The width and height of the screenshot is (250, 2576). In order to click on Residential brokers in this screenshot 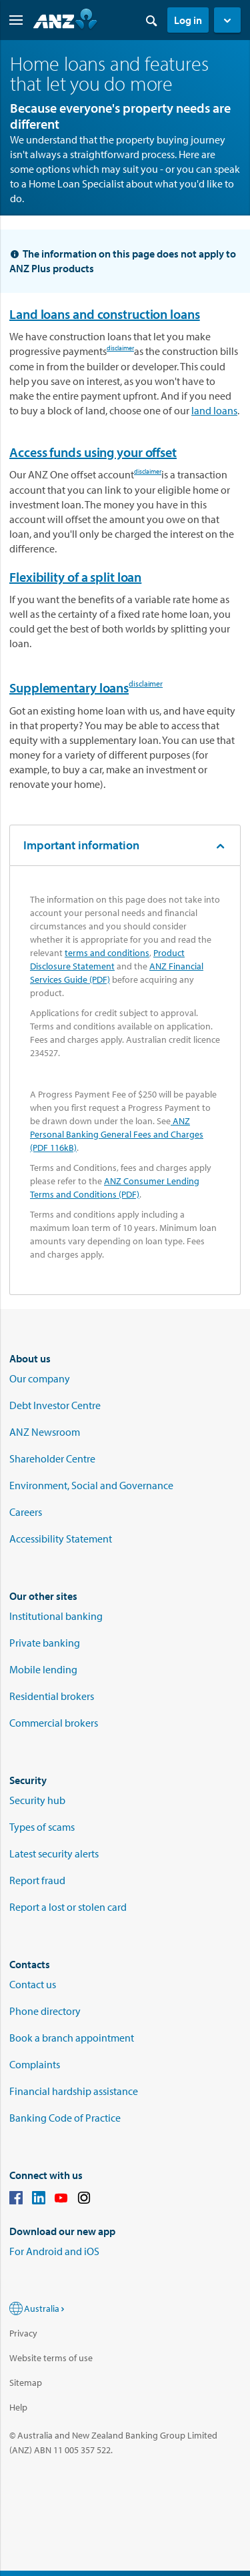, I will do `click(51, 1696)`.